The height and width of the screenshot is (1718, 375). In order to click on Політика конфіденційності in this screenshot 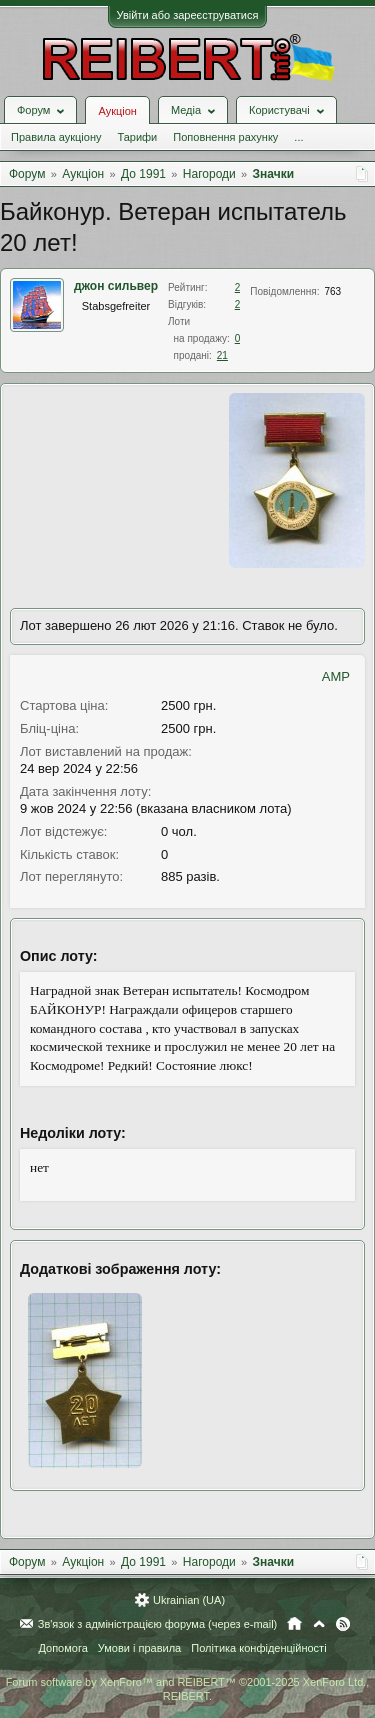, I will do `click(258, 1648)`.